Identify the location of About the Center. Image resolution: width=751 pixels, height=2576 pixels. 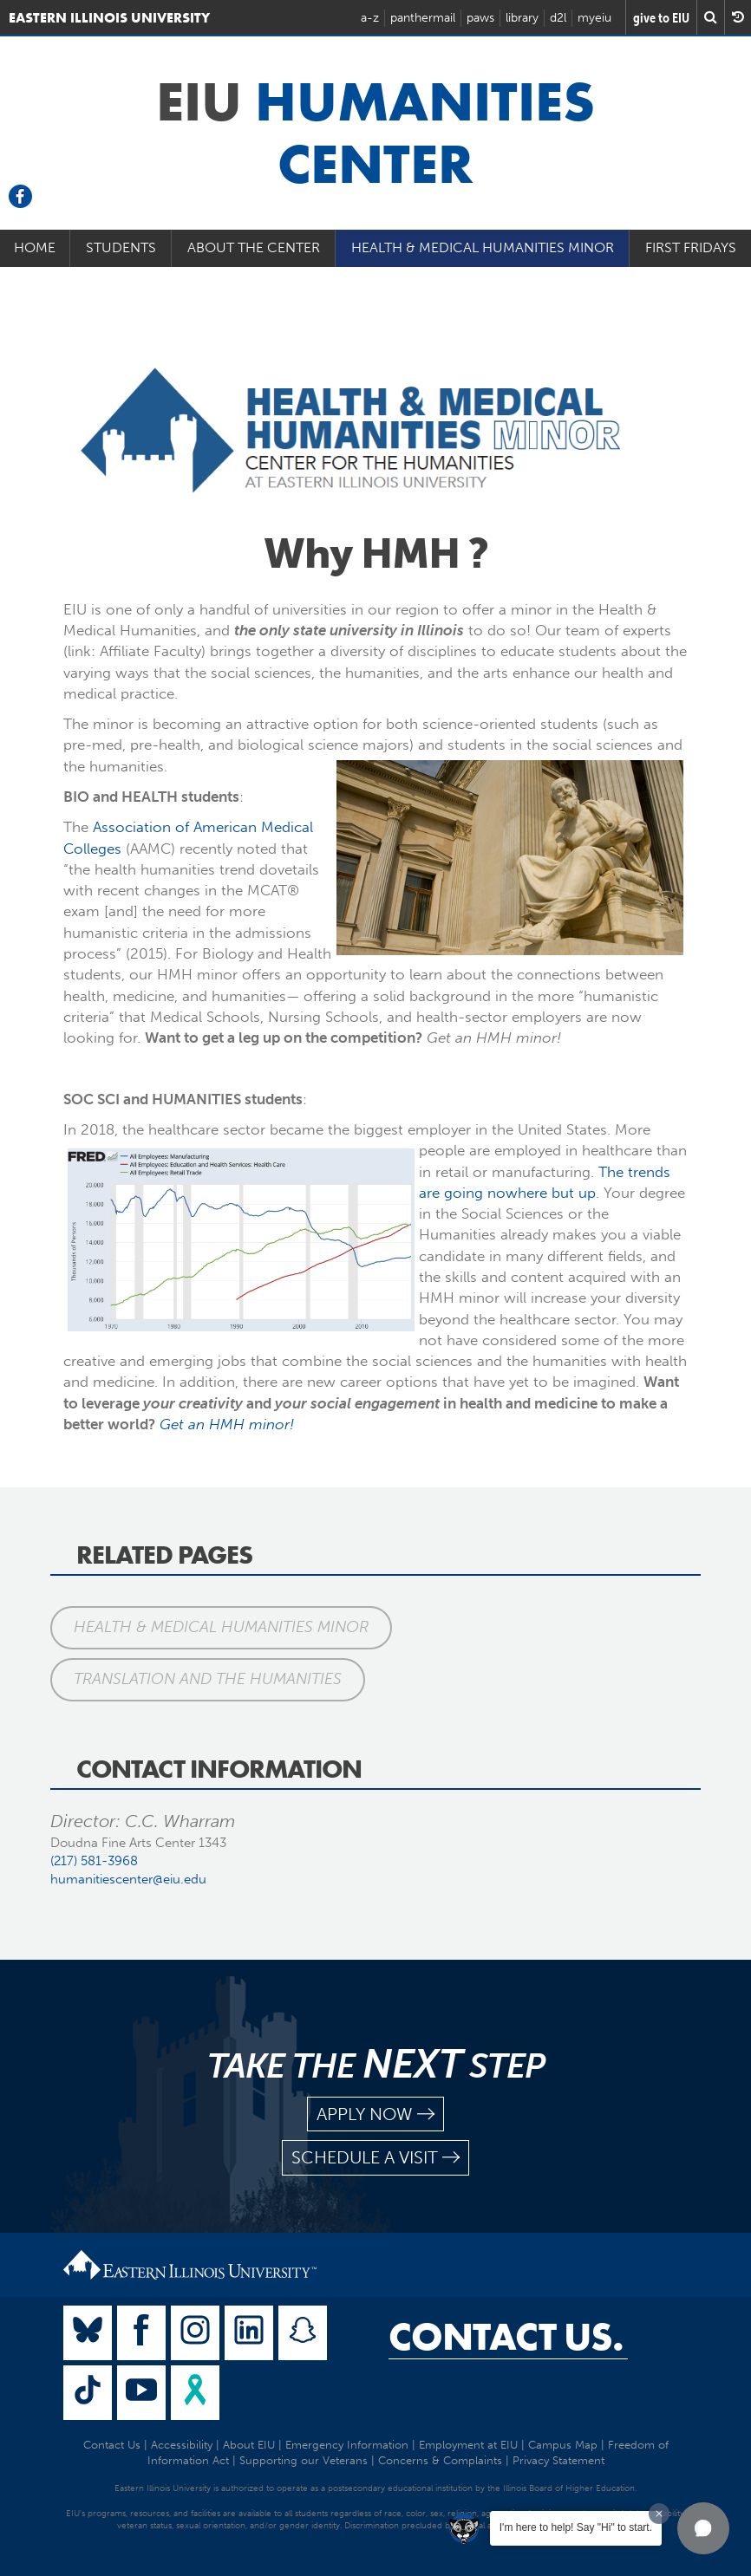
(253, 247).